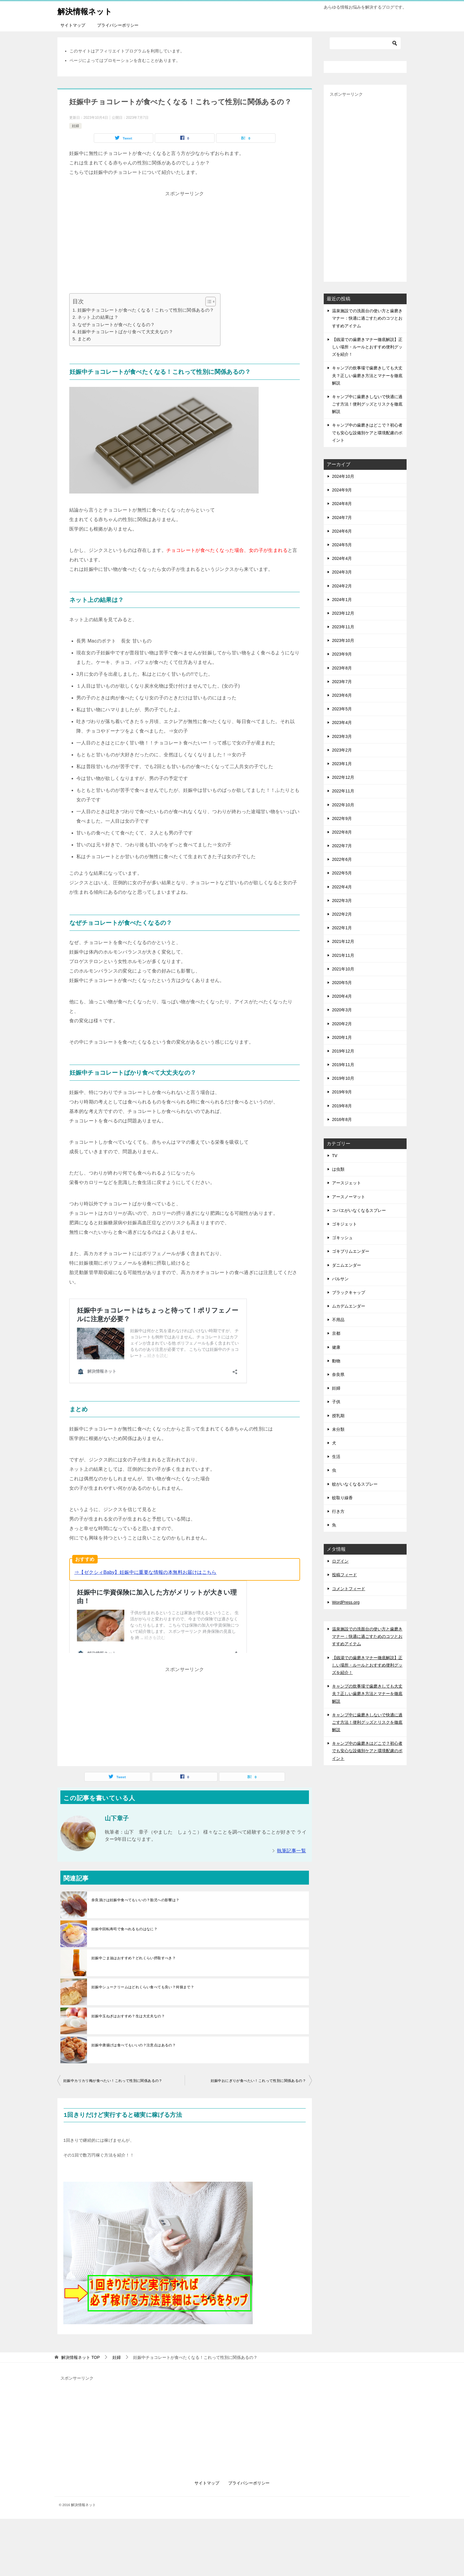 The image size is (464, 2576). Describe the element at coordinates (128, 1980) in the screenshot. I see `妊娠中玉ねぎはおすすめ？生は大丈夫なの？` at that location.